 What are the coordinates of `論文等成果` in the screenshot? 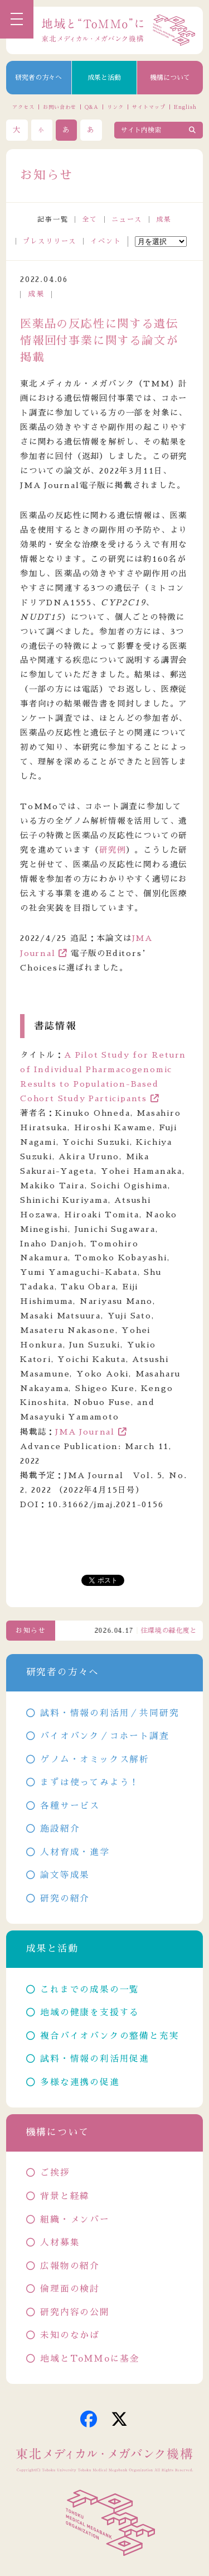 It's located at (65, 1875).